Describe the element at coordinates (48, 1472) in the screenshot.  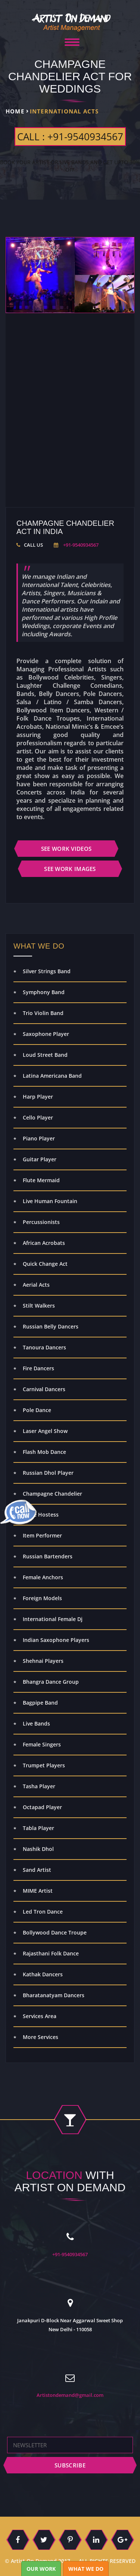
I see `Russian Dhol Player` at that location.